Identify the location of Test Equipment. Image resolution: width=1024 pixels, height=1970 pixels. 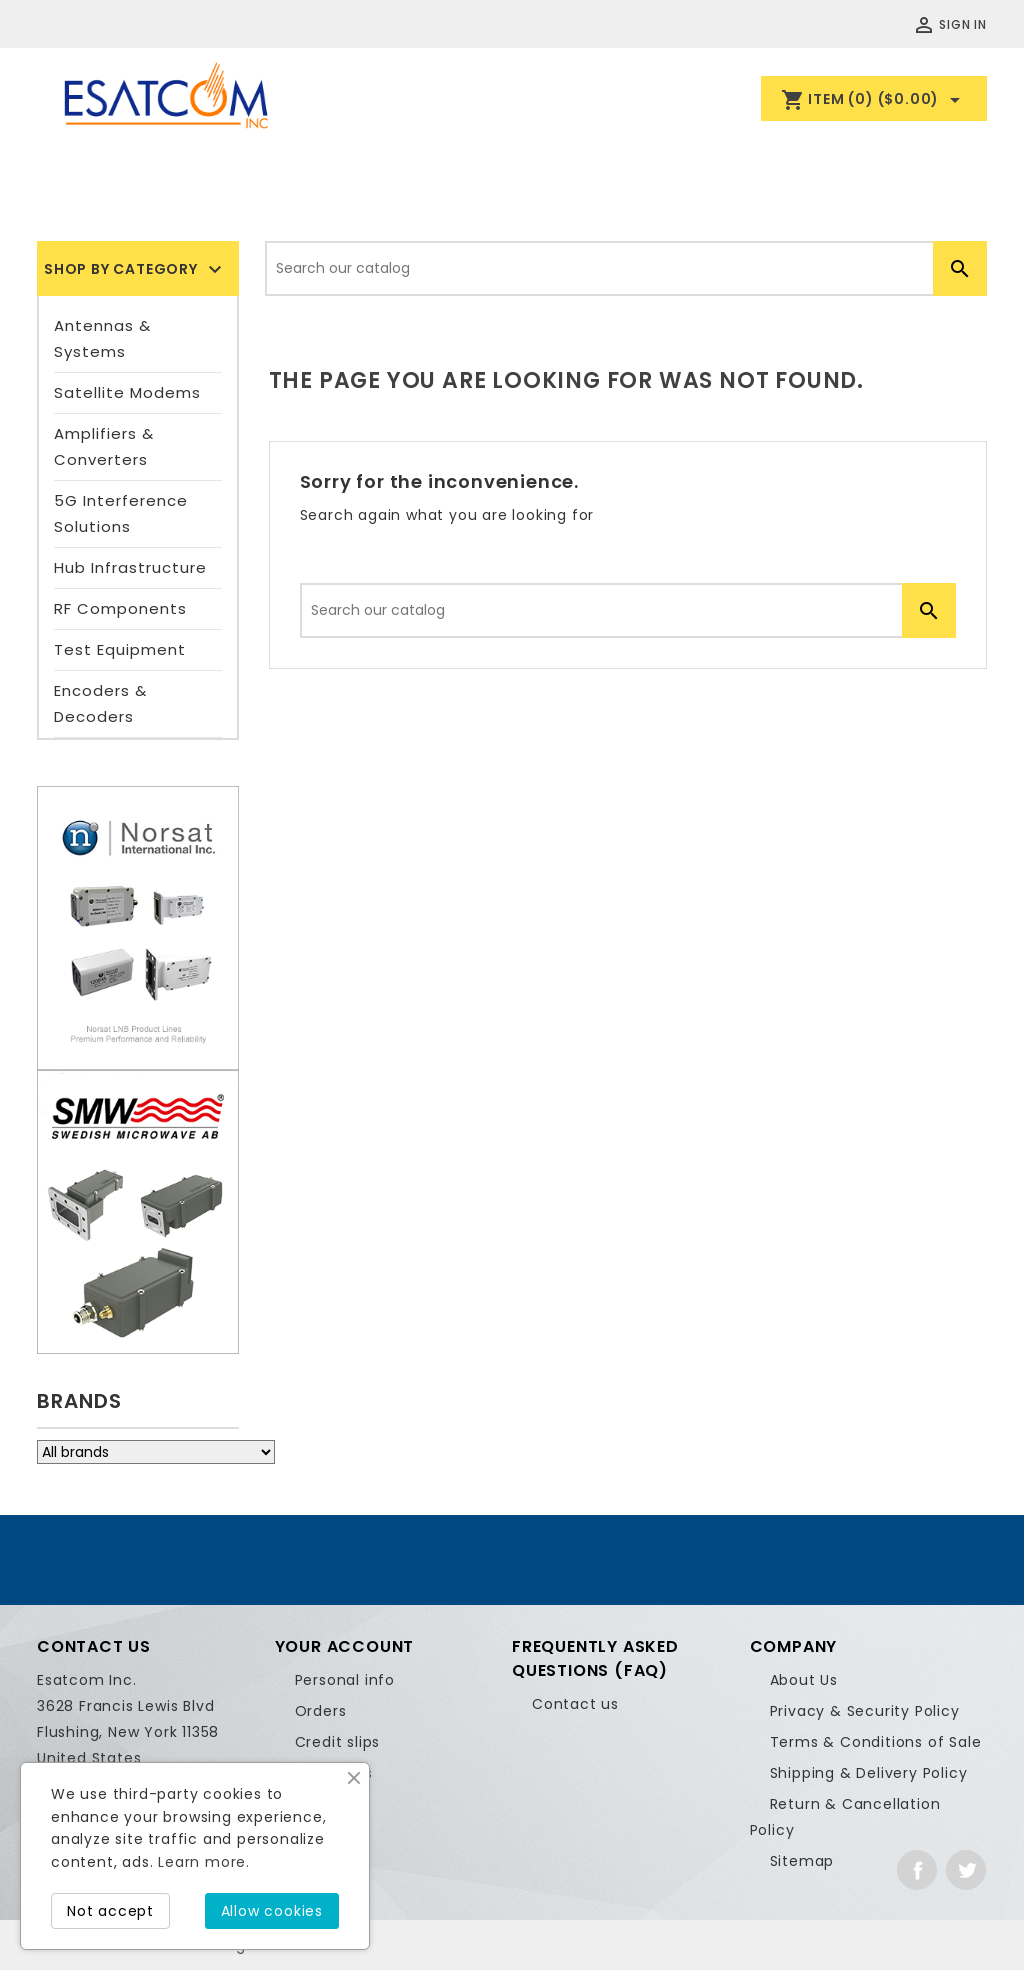
(120, 649).